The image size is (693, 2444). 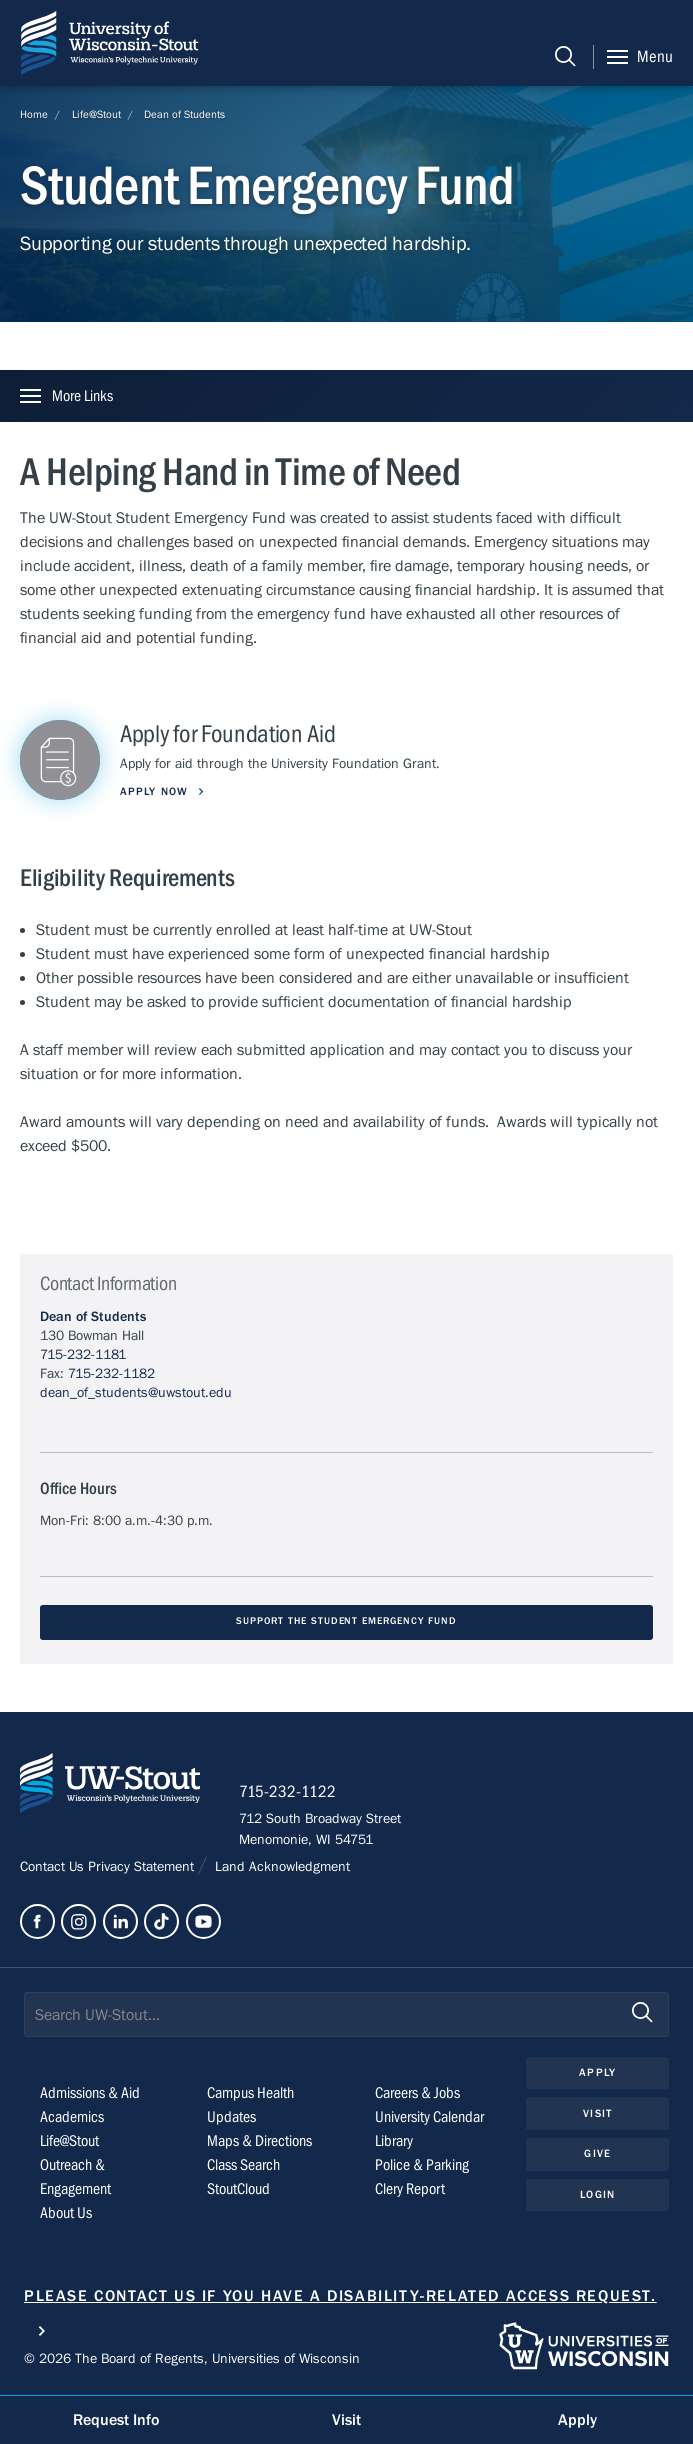 I want to click on 715-232-1182, so click(x=111, y=1374).